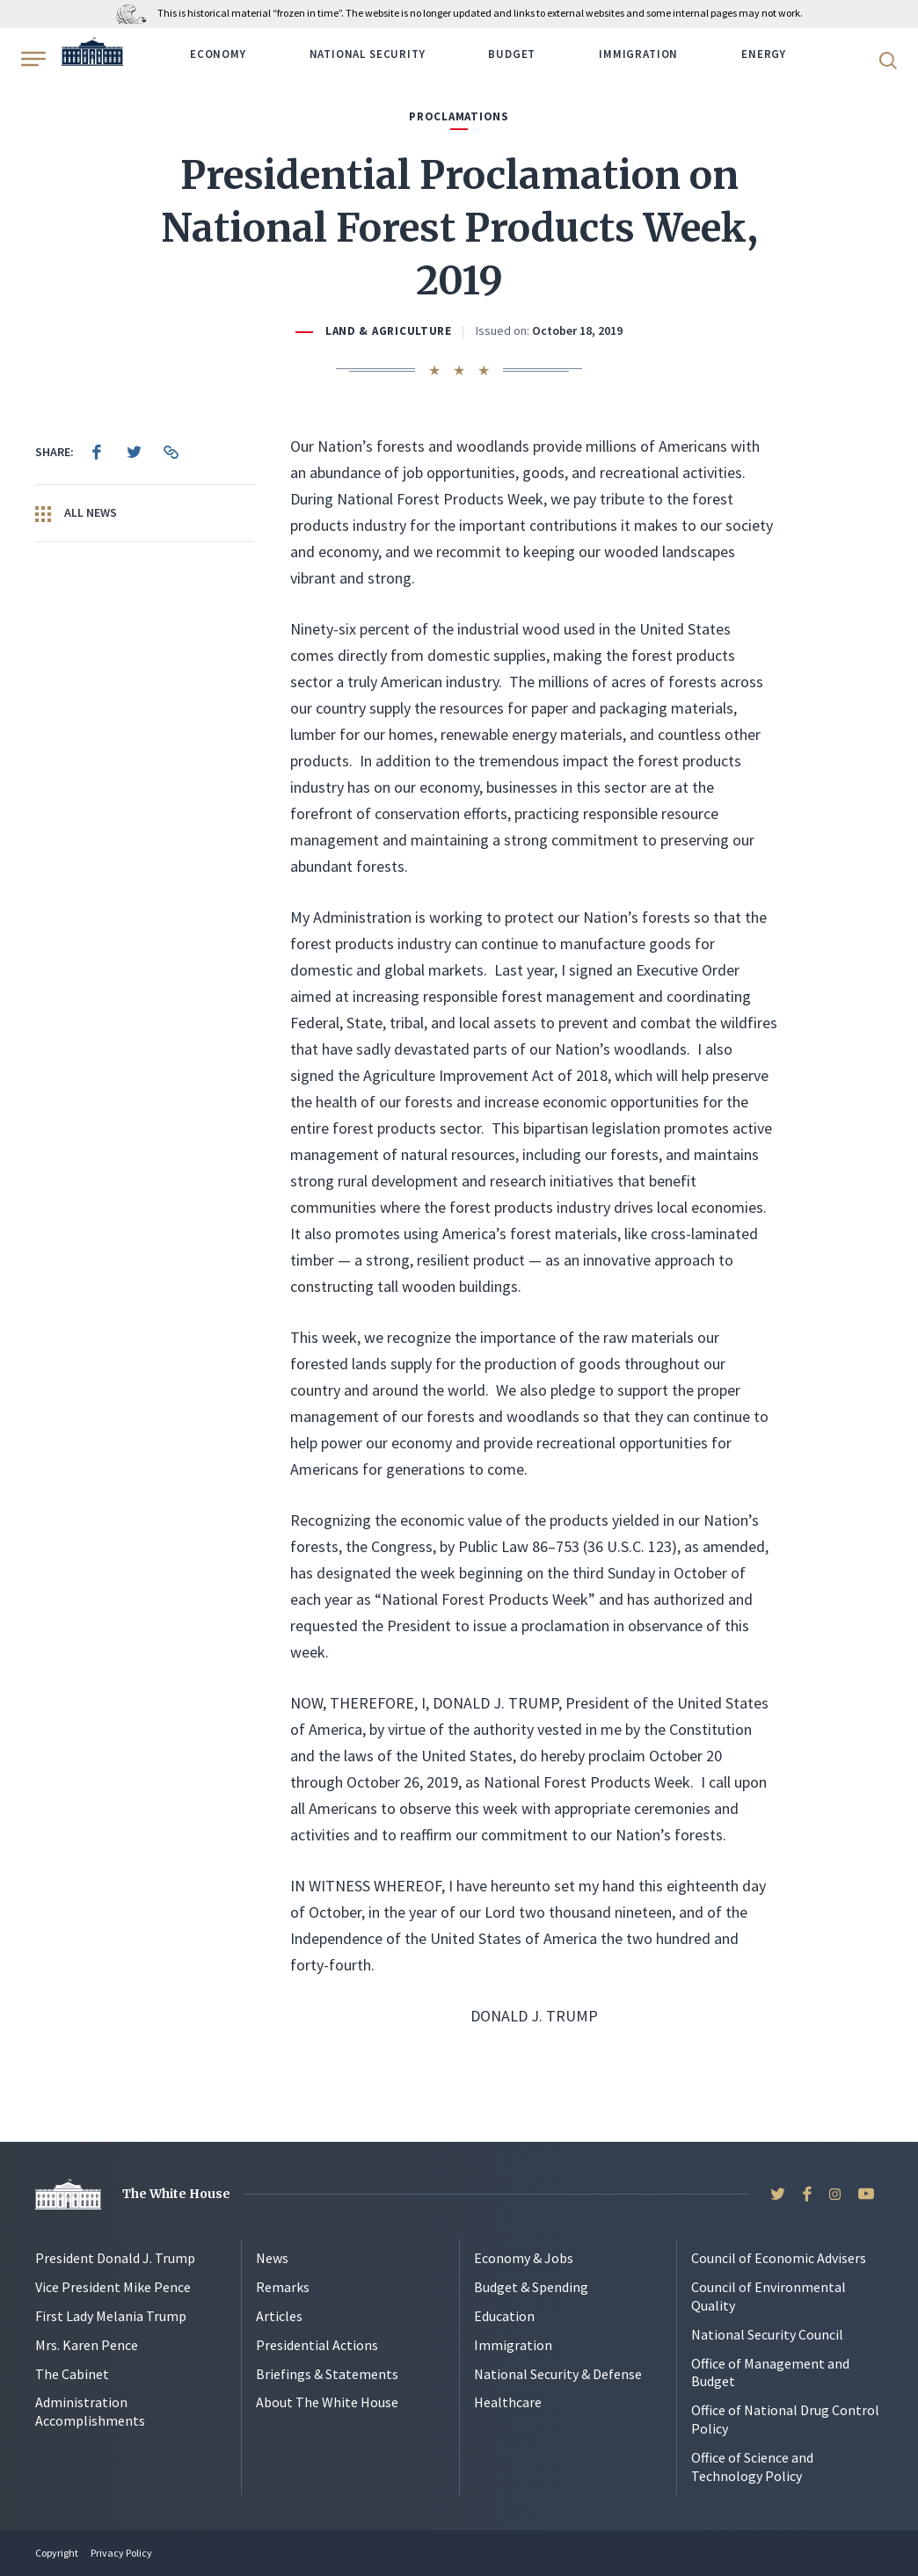  Describe the element at coordinates (504, 2316) in the screenshot. I see `Education` at that location.